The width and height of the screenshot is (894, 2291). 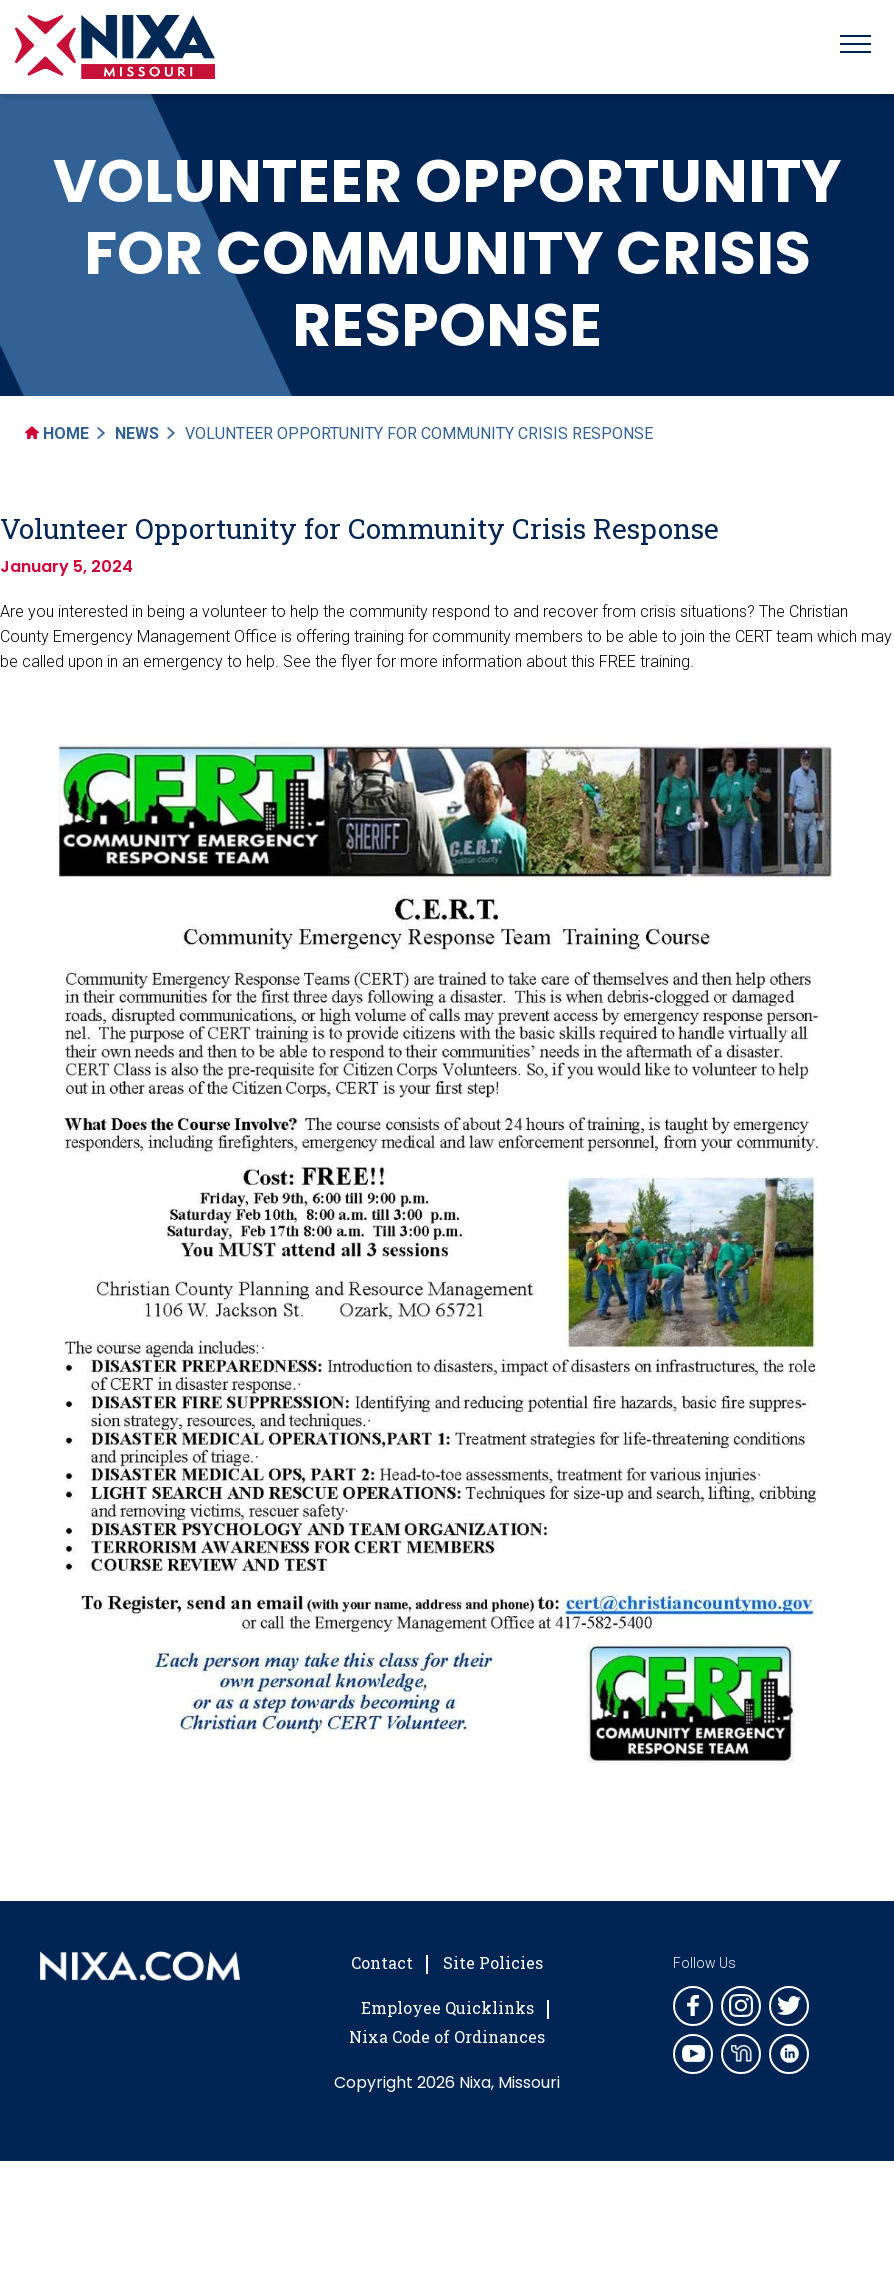 I want to click on Contact, so click(x=382, y=1962).